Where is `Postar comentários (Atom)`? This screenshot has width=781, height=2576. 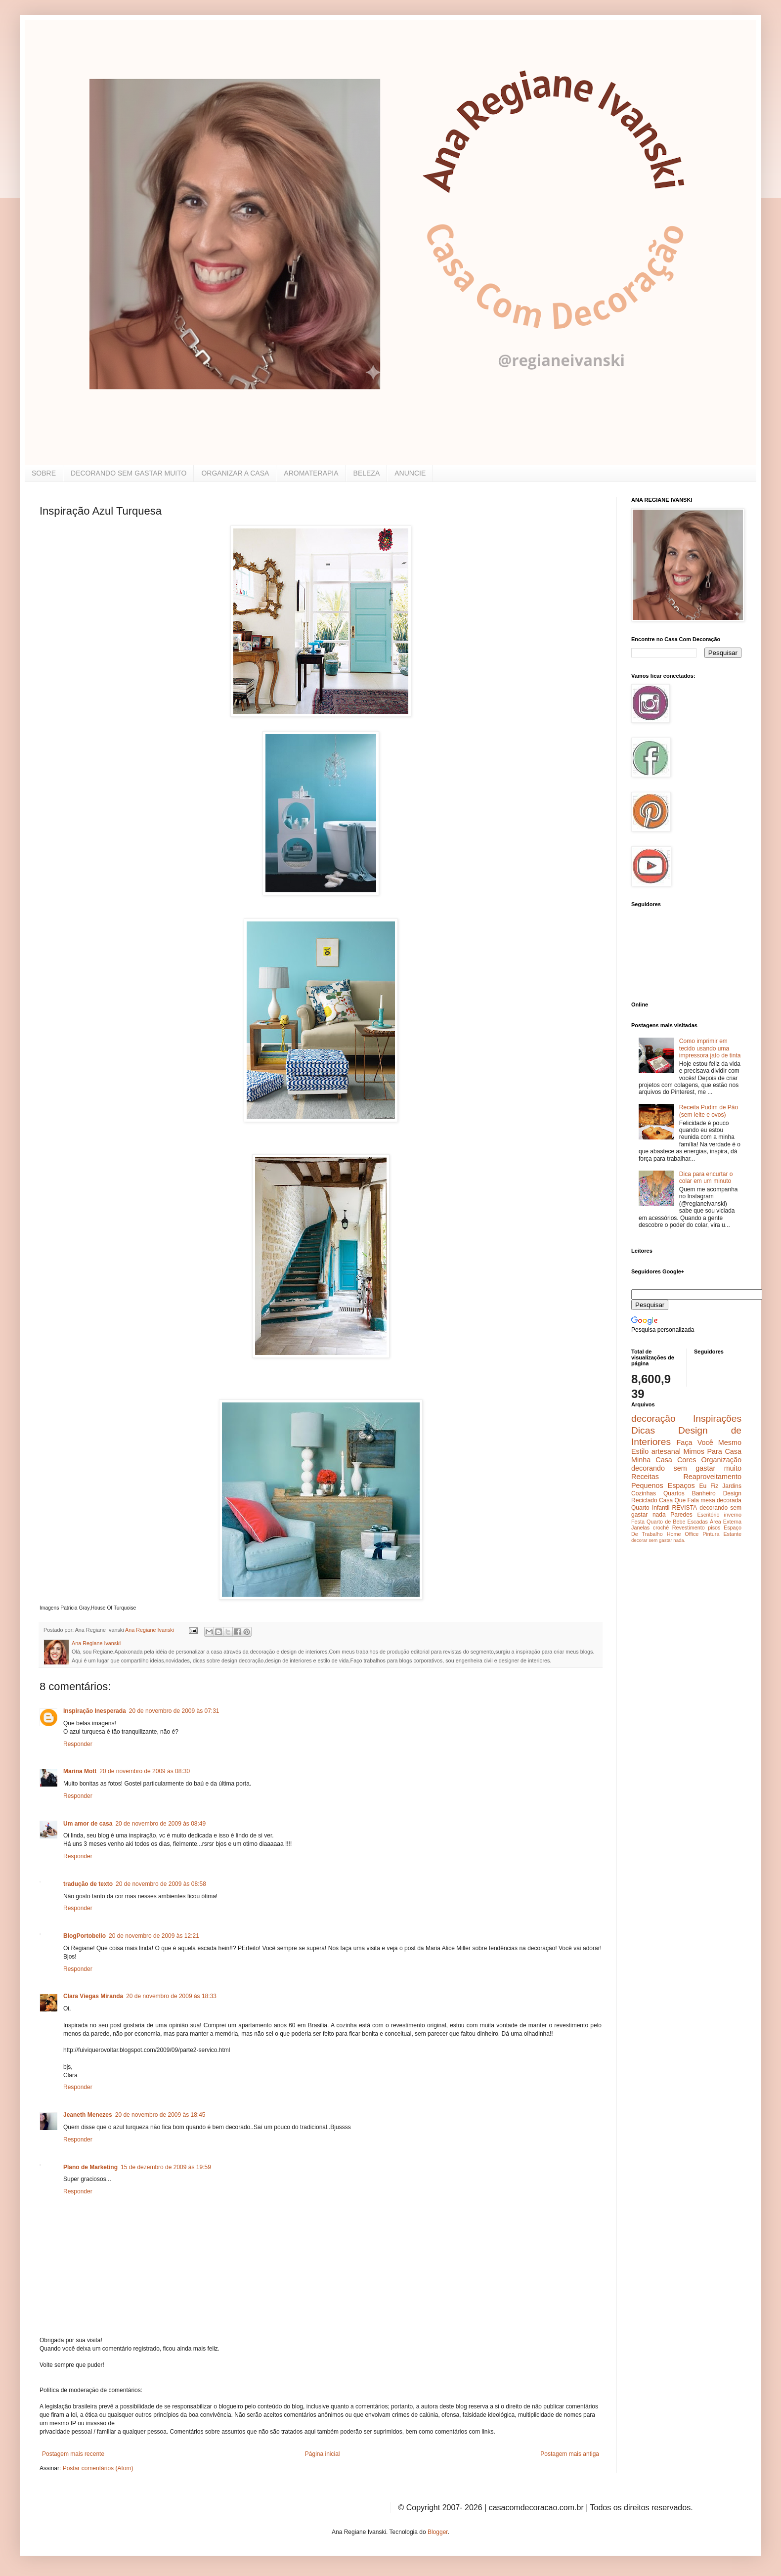
Postar comentários (Atom) is located at coordinates (98, 2468).